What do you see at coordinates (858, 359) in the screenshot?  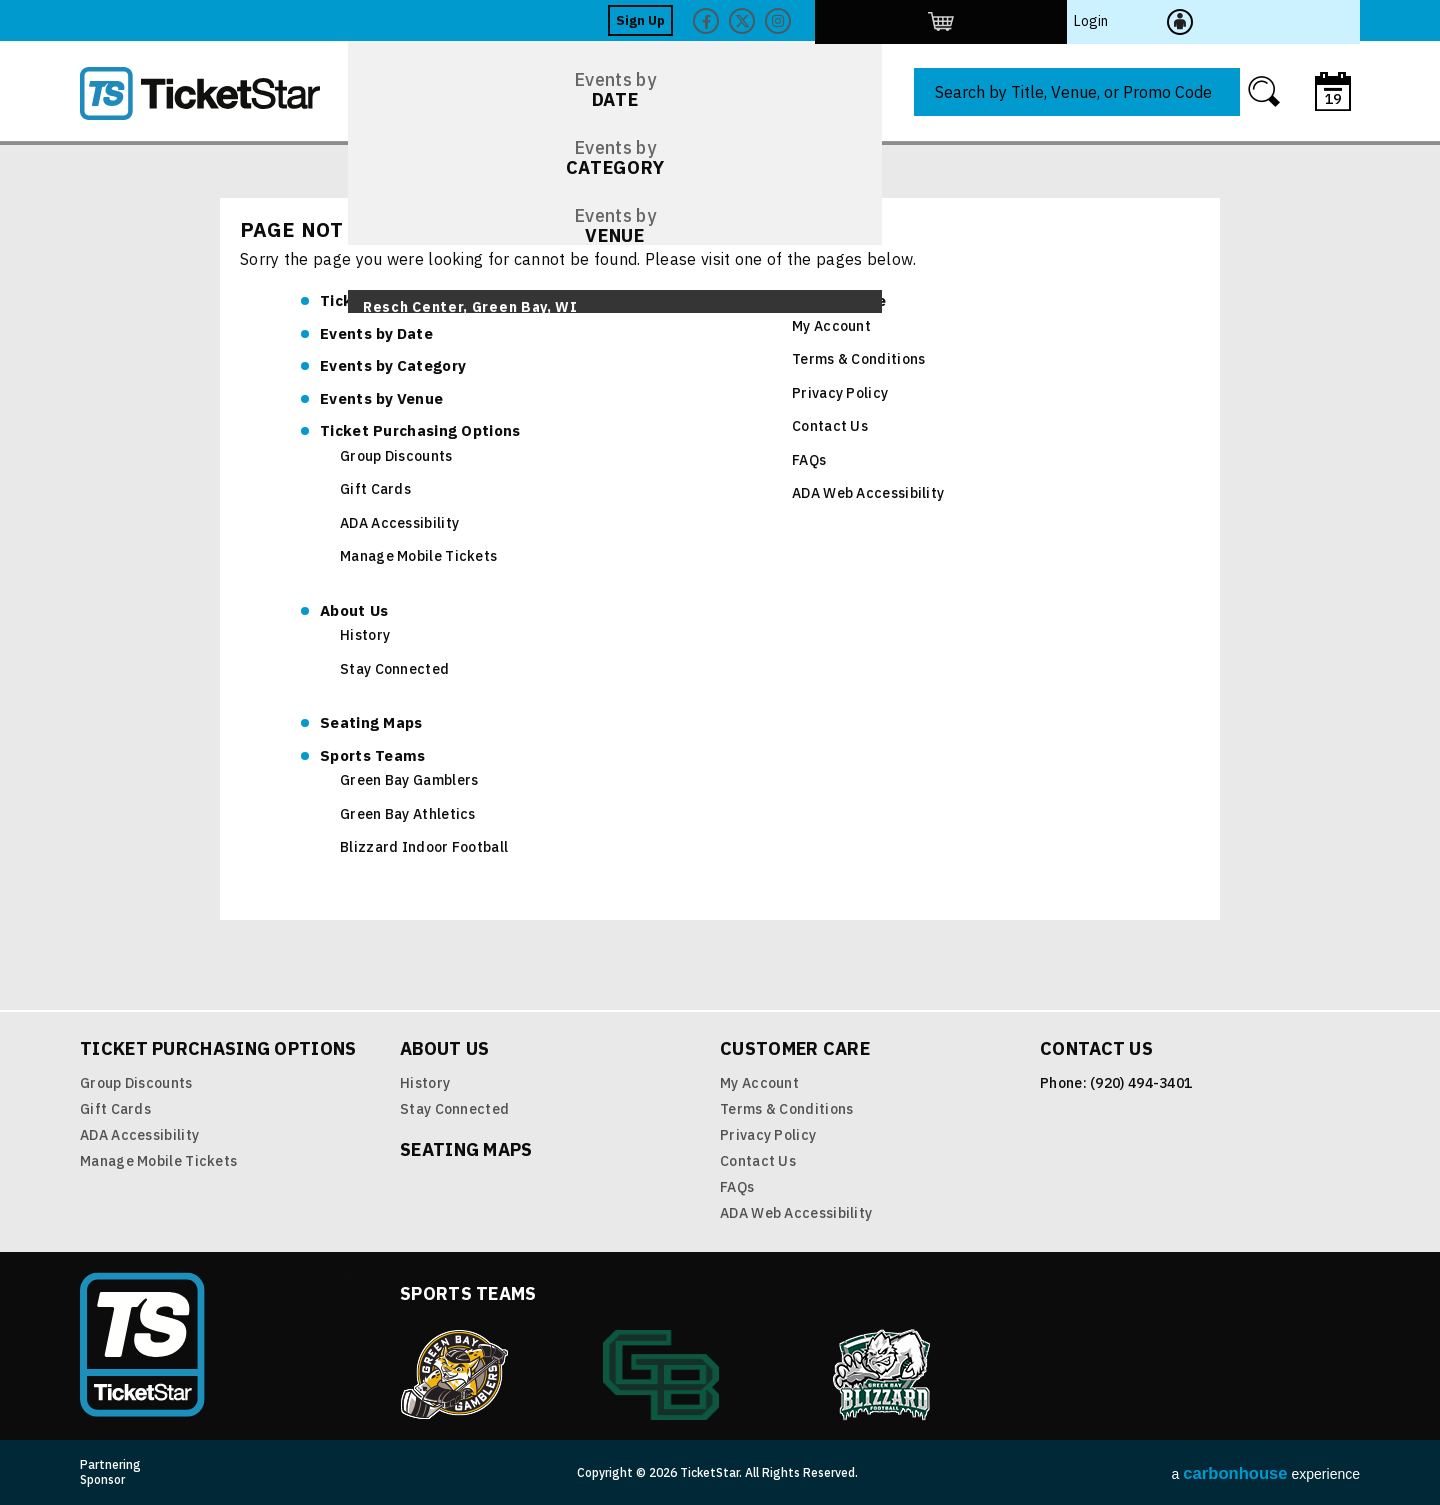 I see `Terms & Conditions` at bounding box center [858, 359].